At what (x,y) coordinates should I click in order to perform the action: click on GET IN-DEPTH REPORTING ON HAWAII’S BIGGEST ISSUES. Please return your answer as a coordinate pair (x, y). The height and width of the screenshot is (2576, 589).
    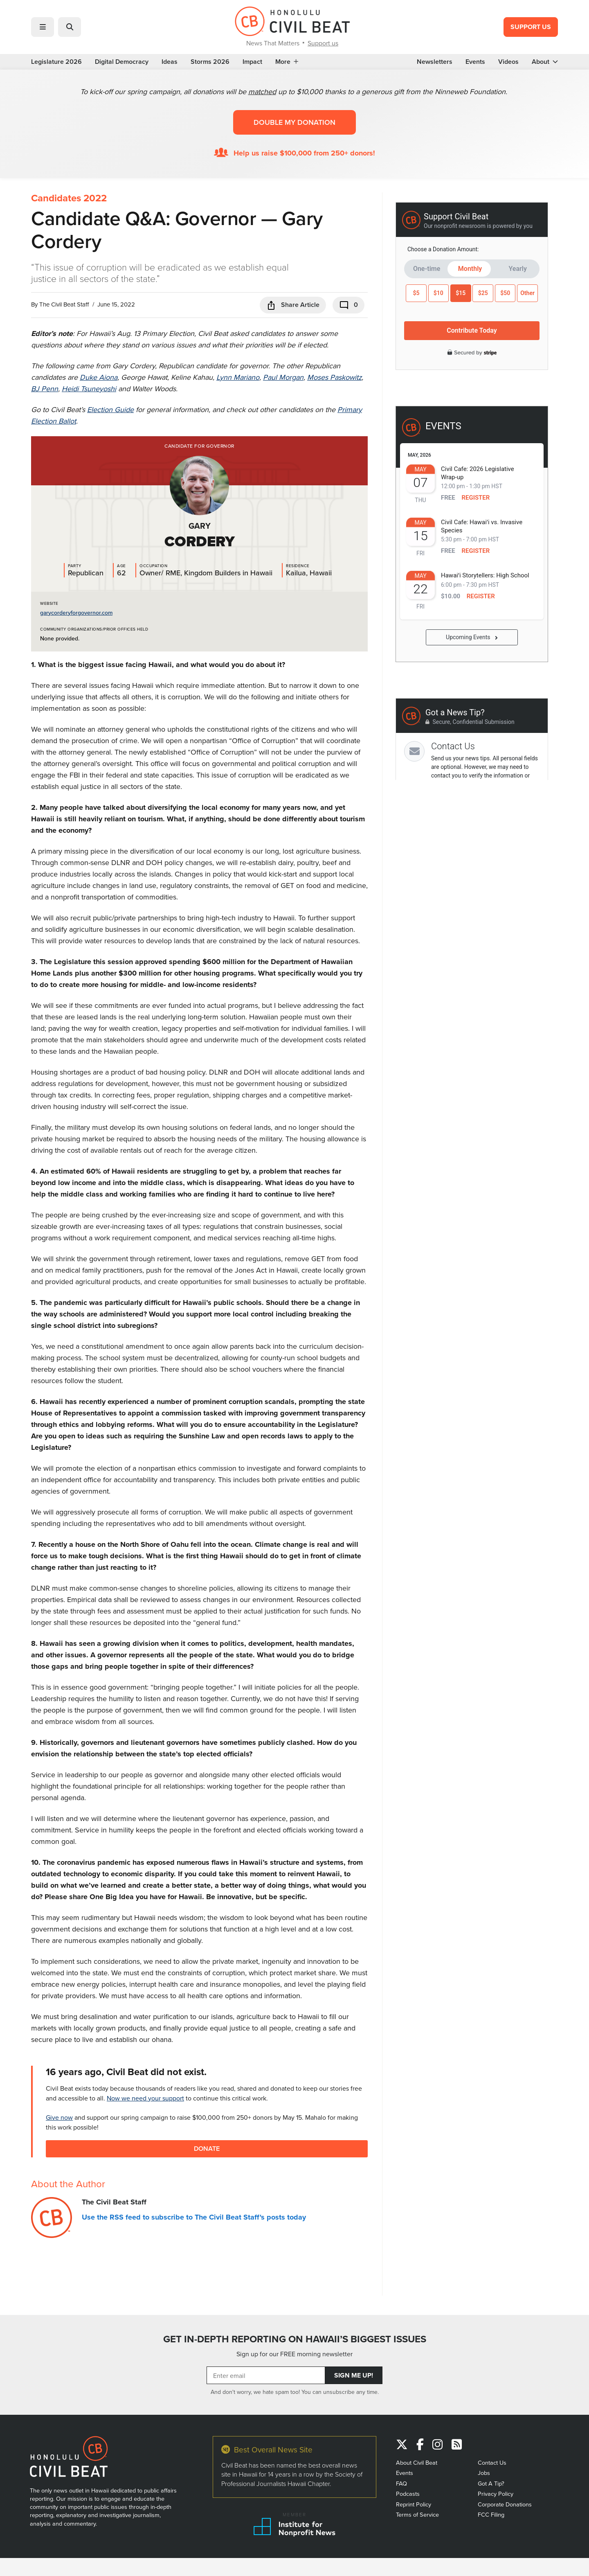
    Looking at the image, I should click on (294, 2339).